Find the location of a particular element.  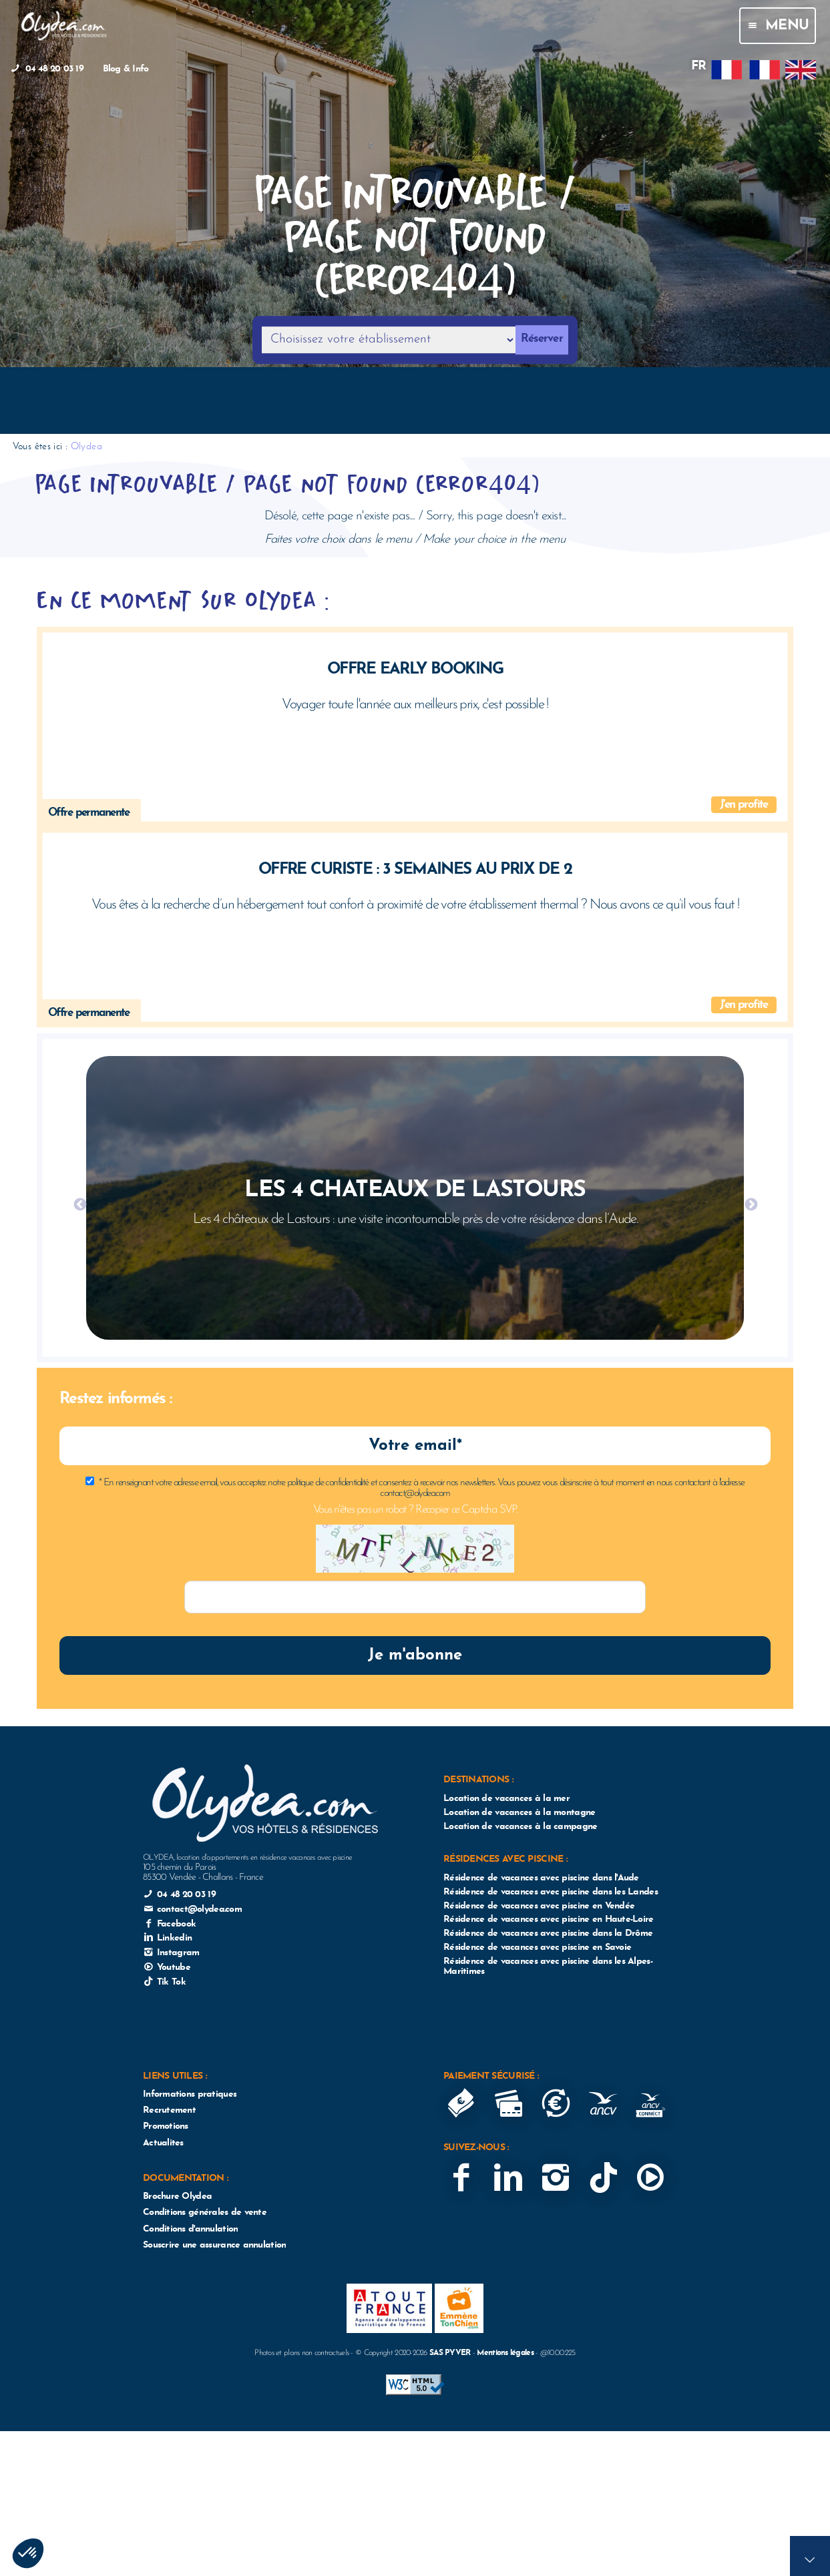

Brochure Olydea is located at coordinates (177, 2197).